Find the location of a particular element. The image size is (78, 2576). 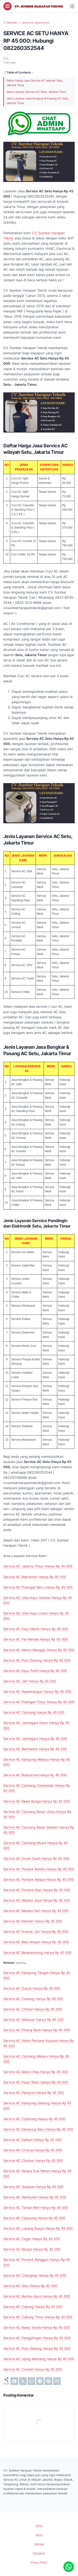

Service AC Pal Meriam Hanya Rp 45 000 is located at coordinates (35, 1639).